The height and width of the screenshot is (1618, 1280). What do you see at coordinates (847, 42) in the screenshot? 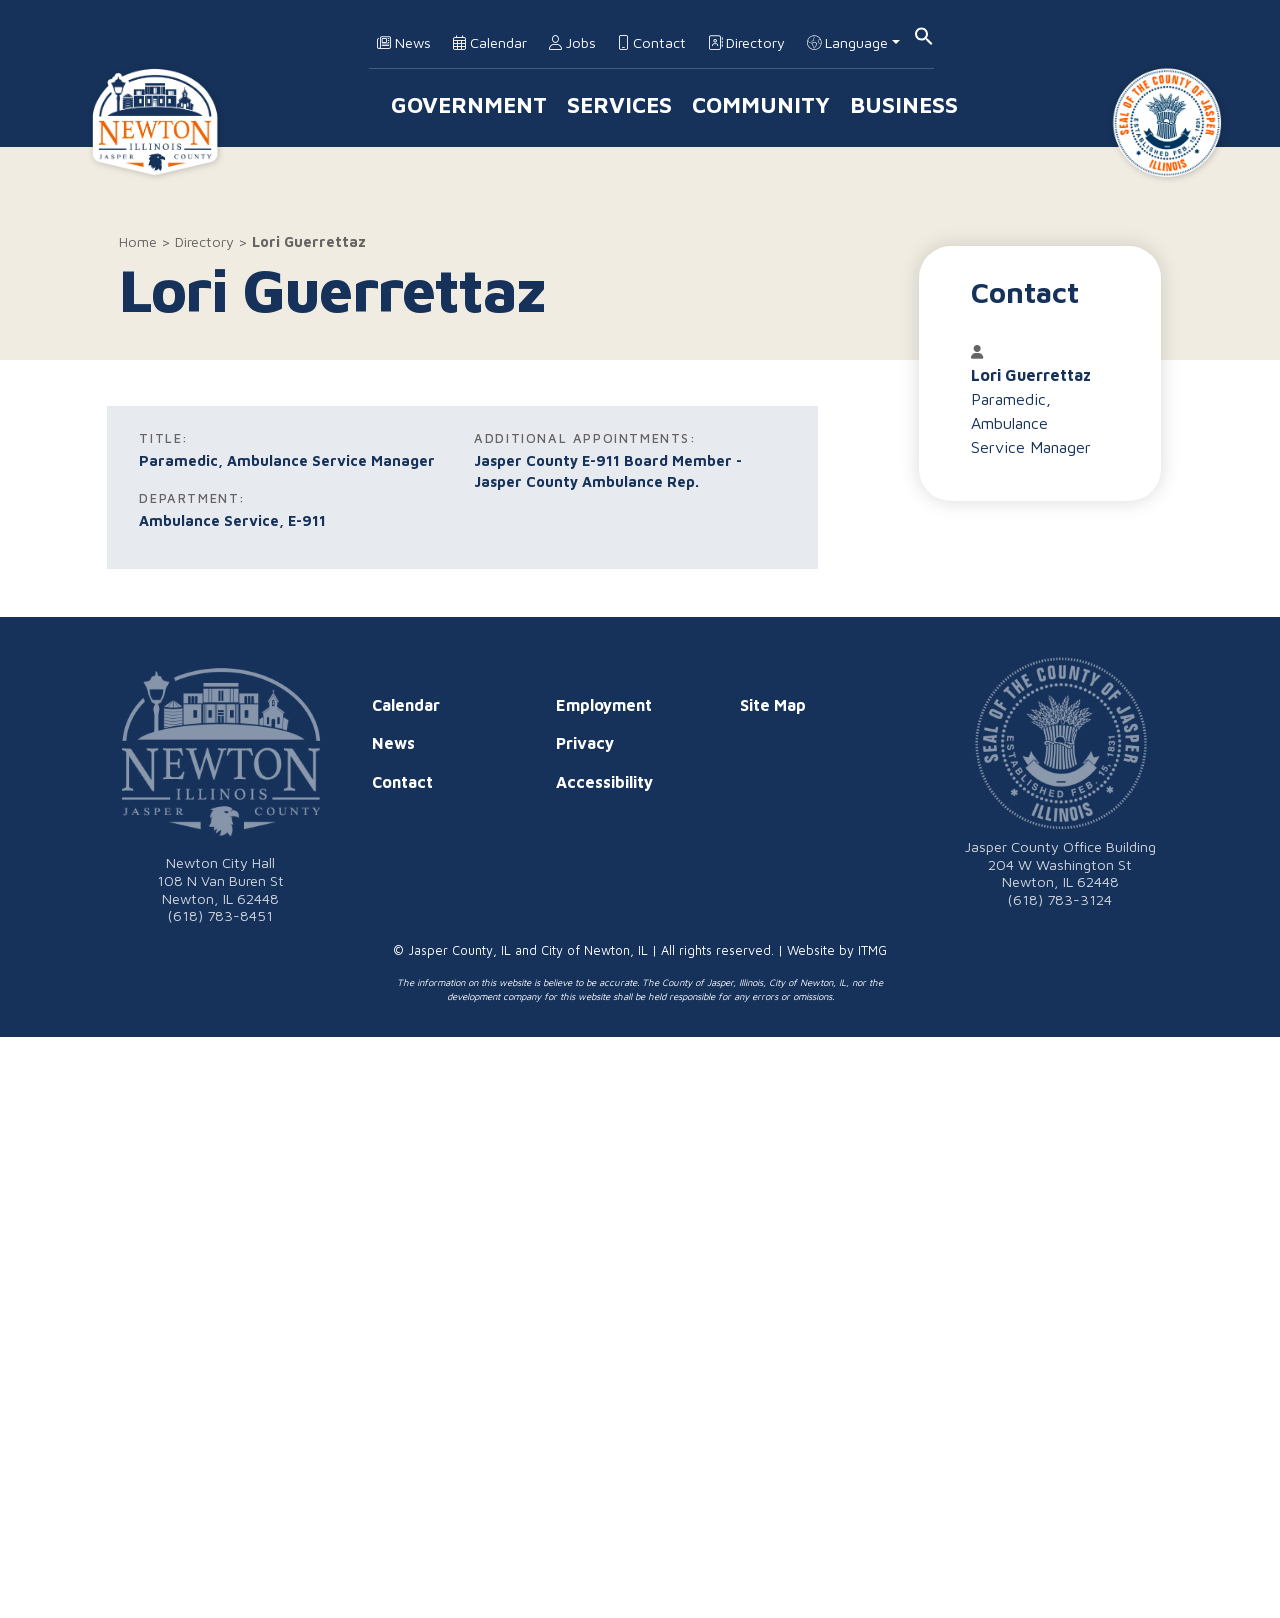
I see `Language` at bounding box center [847, 42].